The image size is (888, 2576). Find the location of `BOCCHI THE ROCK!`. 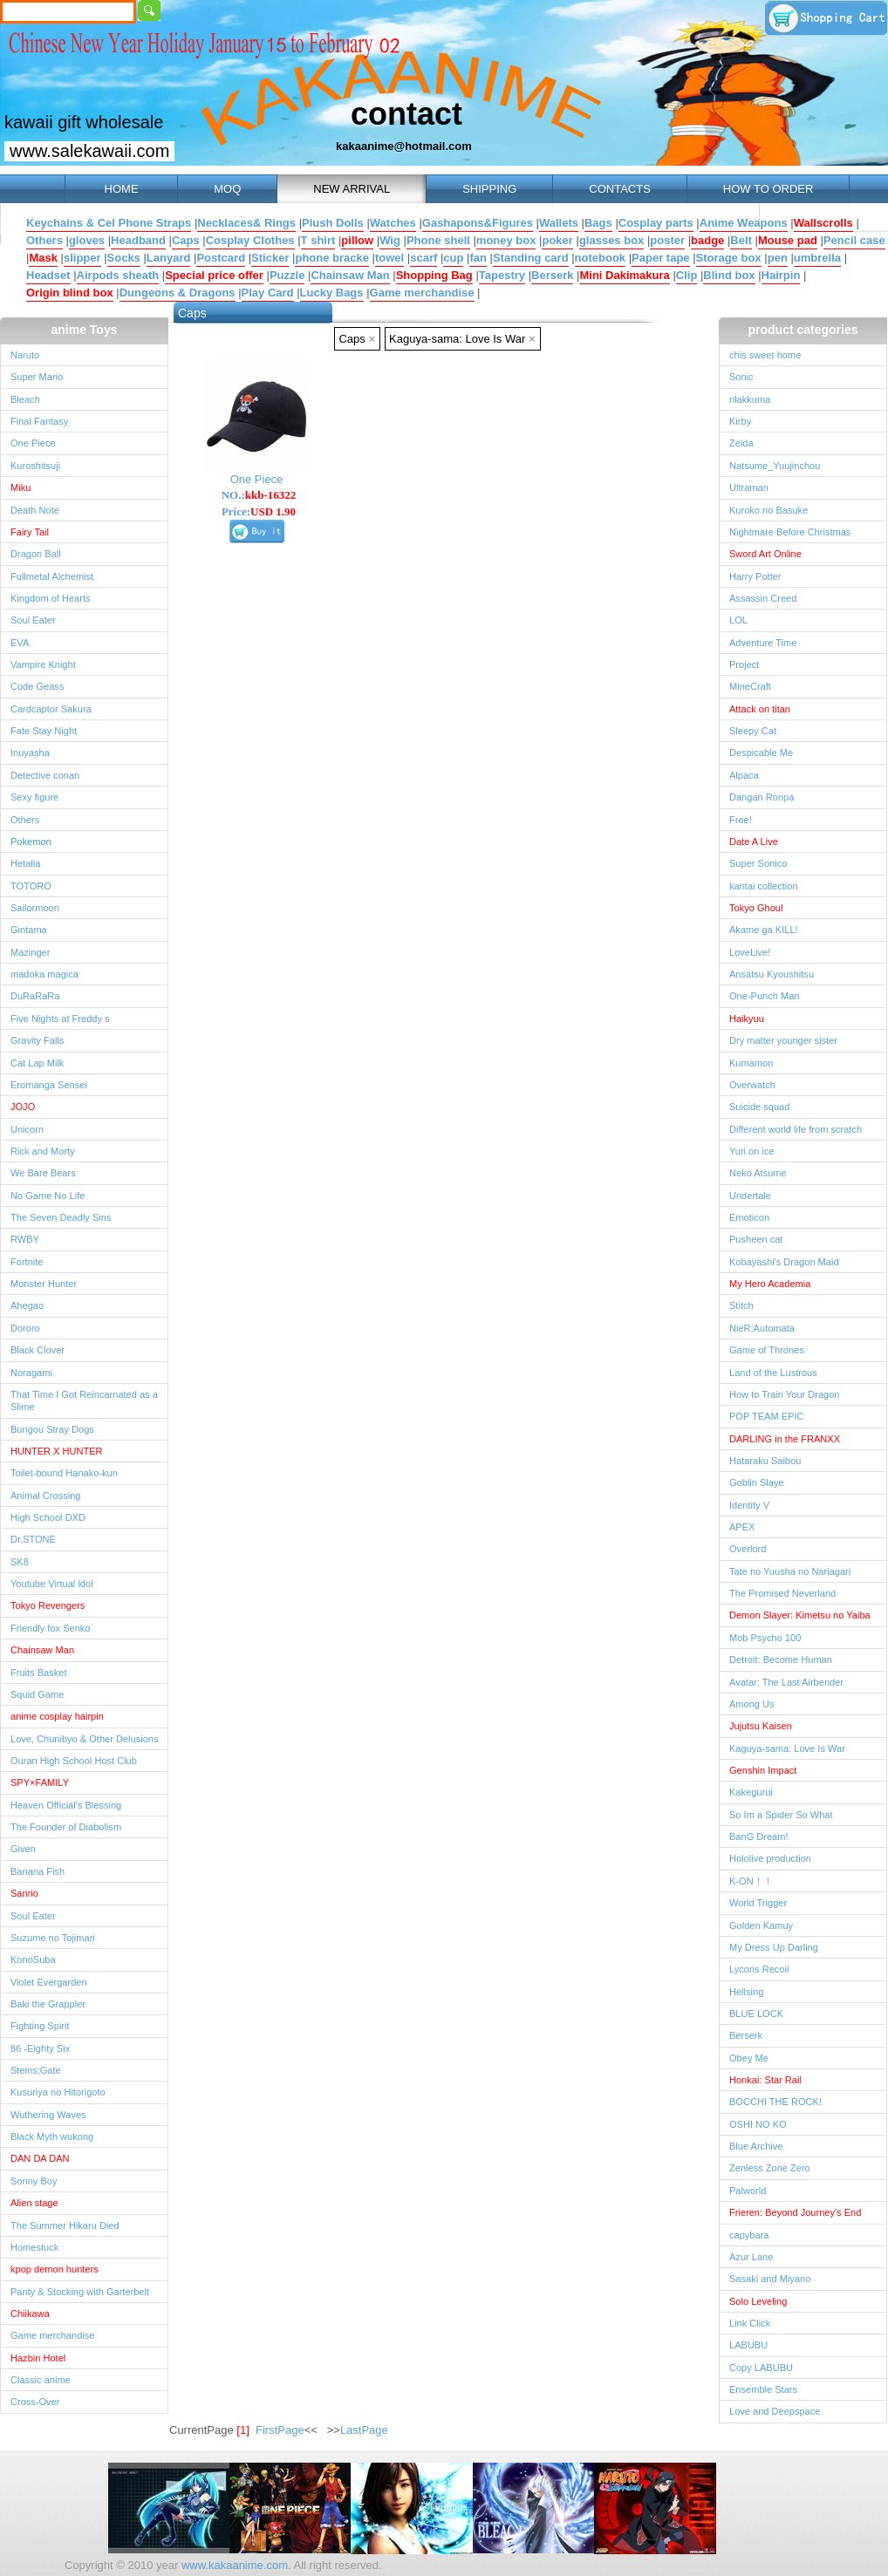

BOCCHI THE ROCK! is located at coordinates (775, 2101).